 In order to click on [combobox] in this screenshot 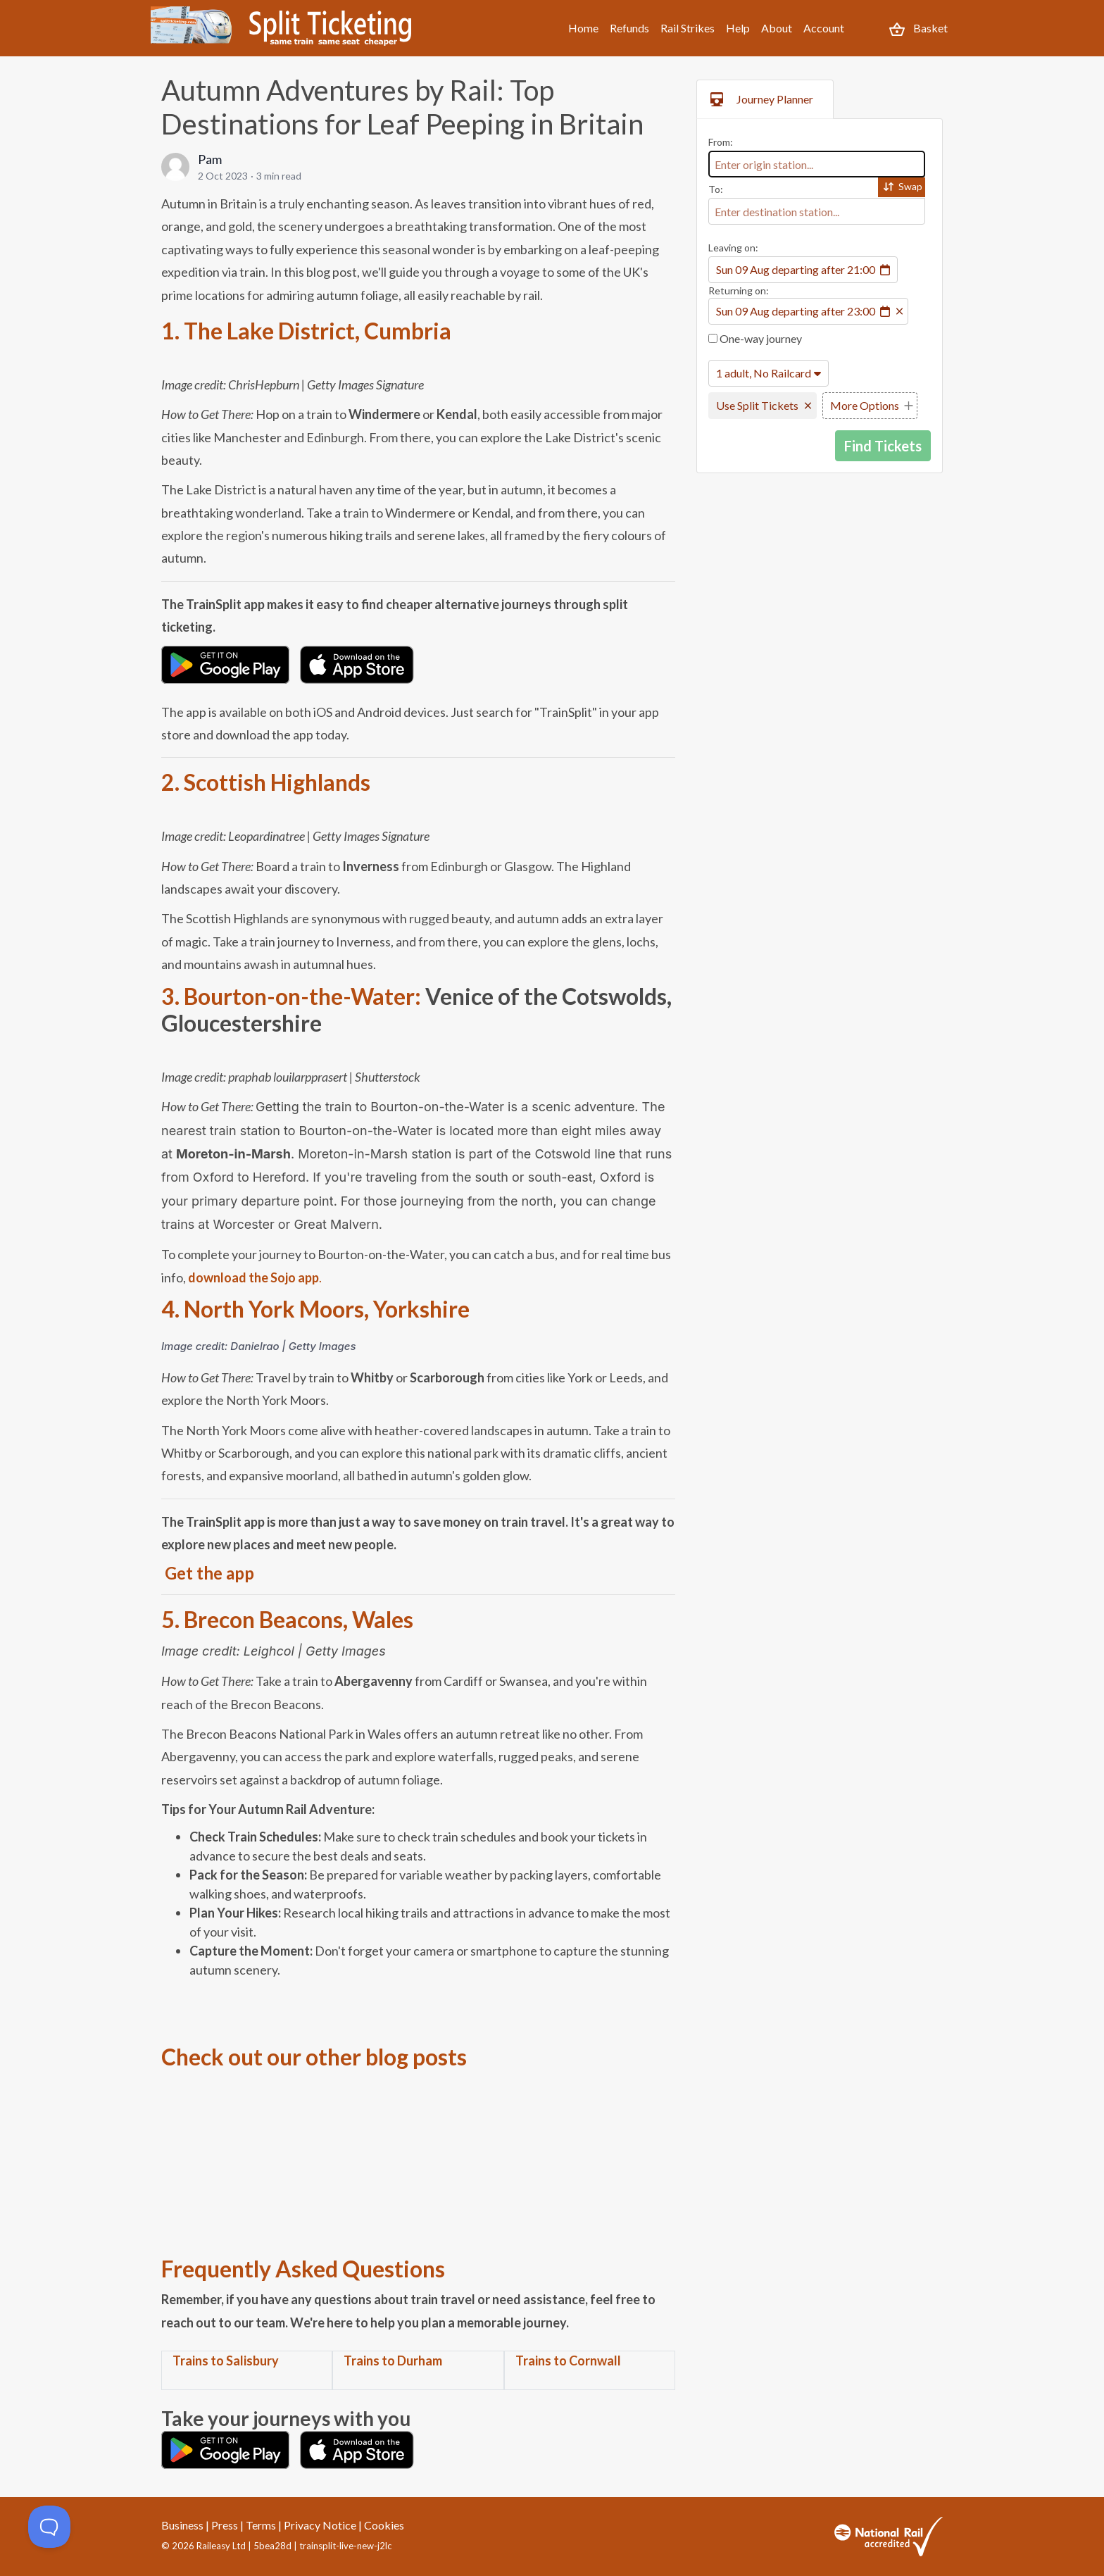, I will do `click(816, 164)`.